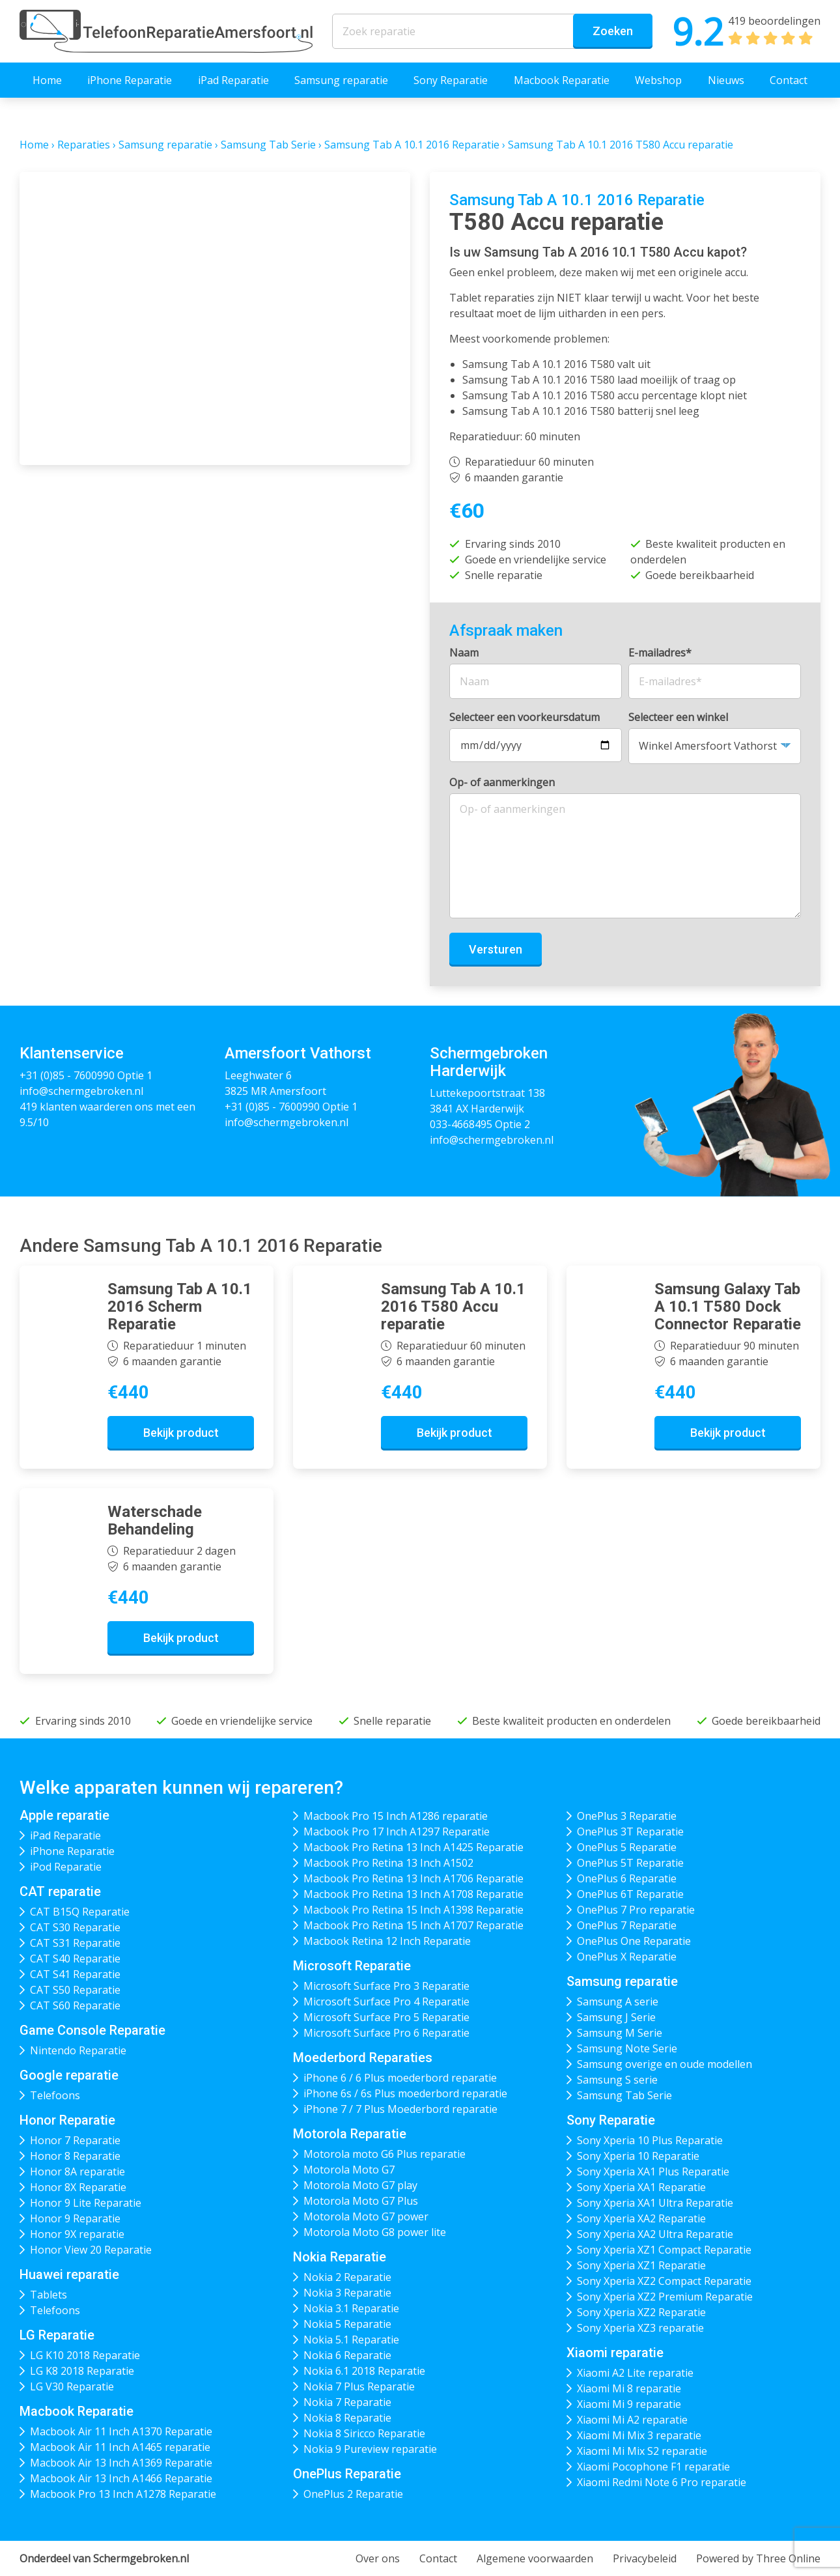  Describe the element at coordinates (85, 2203) in the screenshot. I see `Honor 9 Lite Reparatie` at that location.